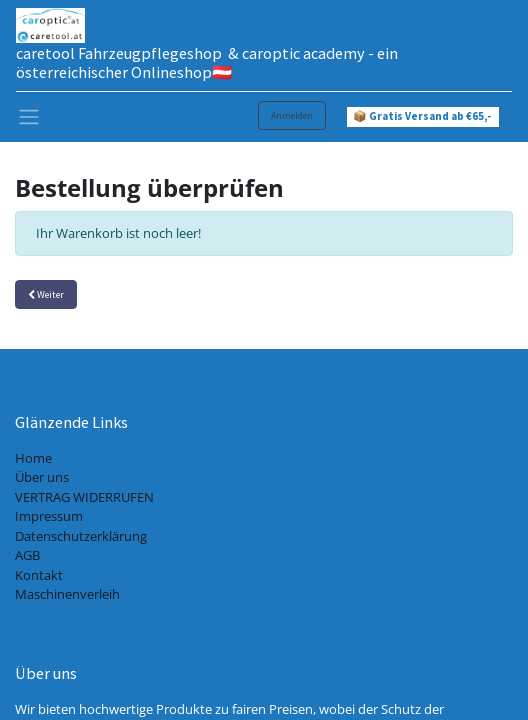  I want to click on VERTRAG WIDERRUFEN, so click(84, 497).